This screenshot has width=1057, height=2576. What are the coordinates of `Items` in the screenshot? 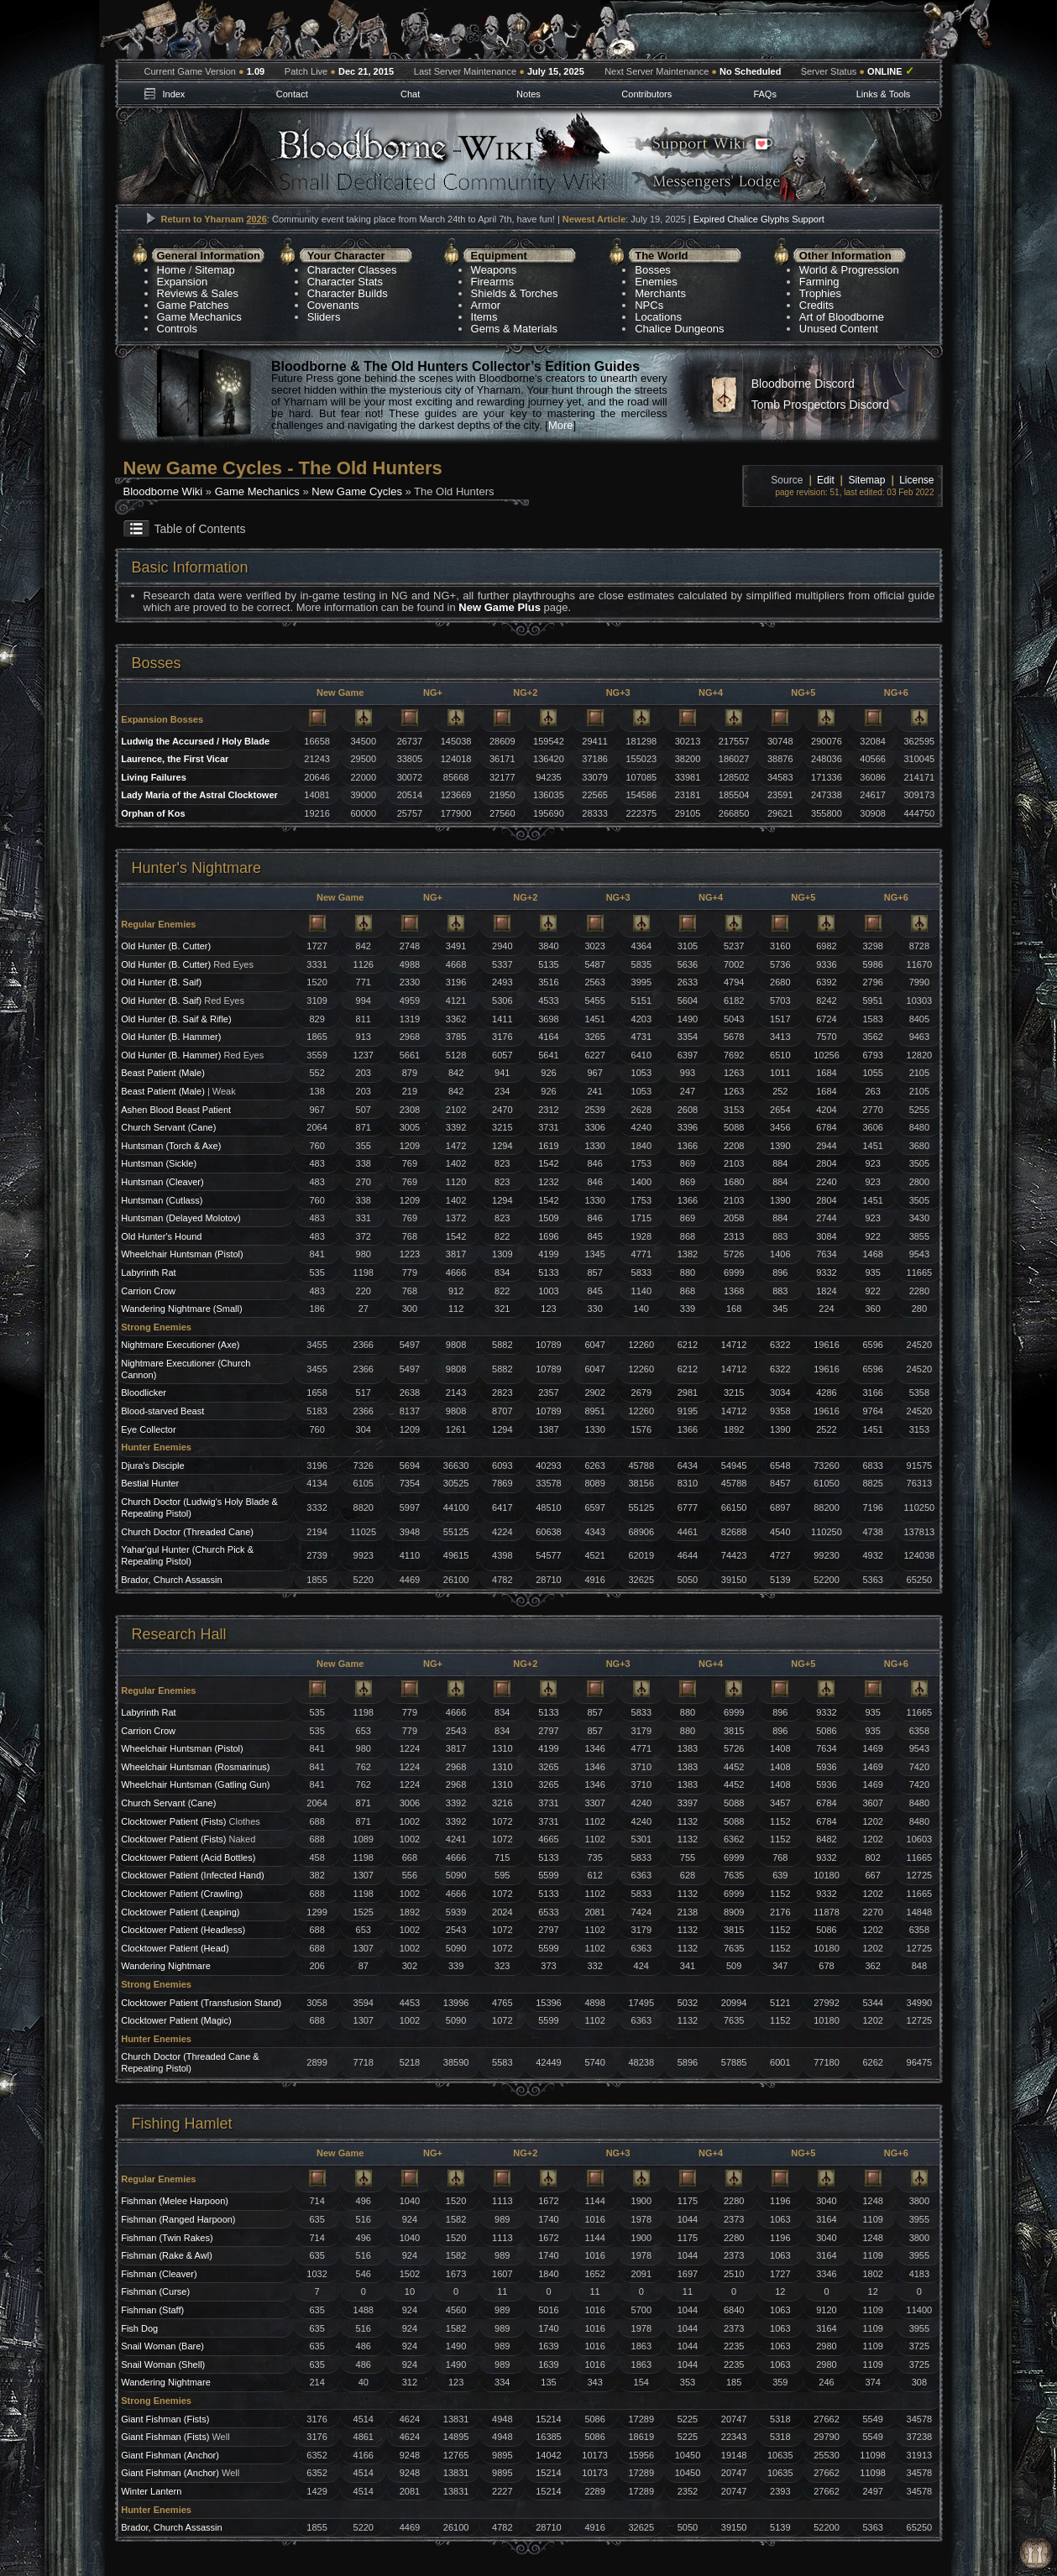 It's located at (484, 317).